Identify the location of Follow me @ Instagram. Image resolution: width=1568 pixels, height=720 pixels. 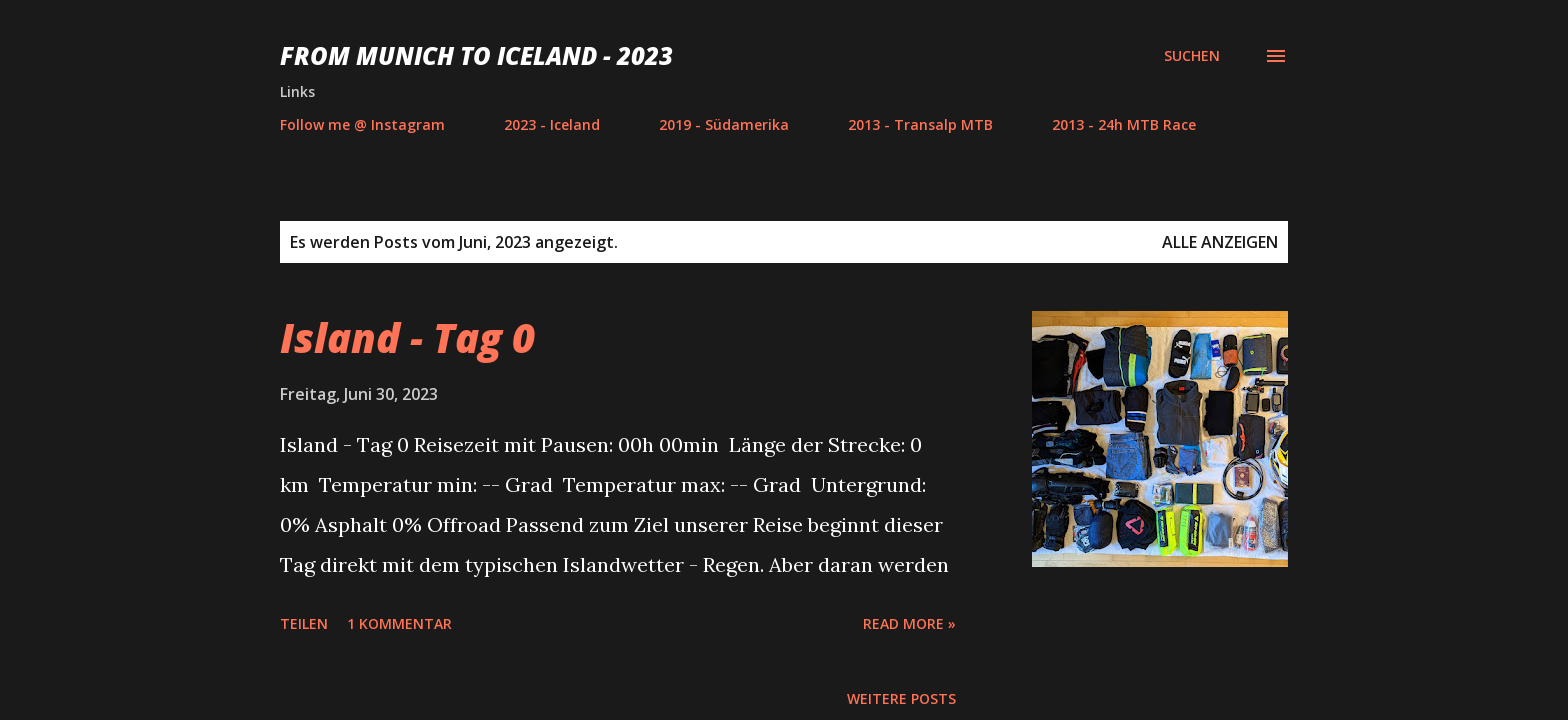
(362, 124).